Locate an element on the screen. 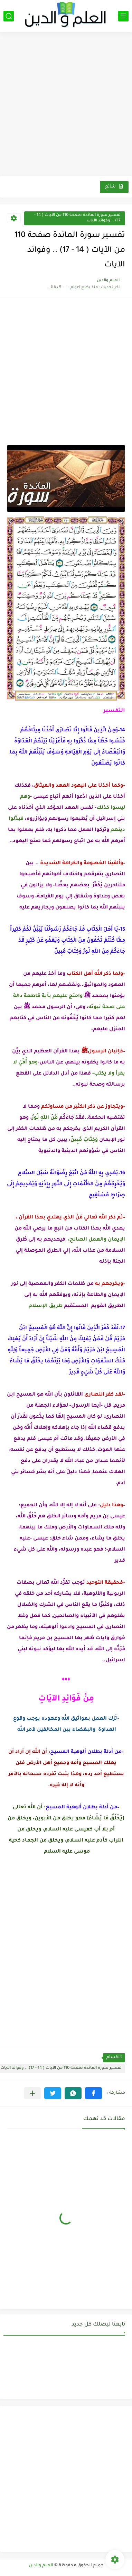 The width and height of the screenshot is (132, 2576). تفسير سورة المائدة صفحة 110 من الآيات ( 14 - 17) .. وفوائد الآيات is located at coordinates (77, 218).